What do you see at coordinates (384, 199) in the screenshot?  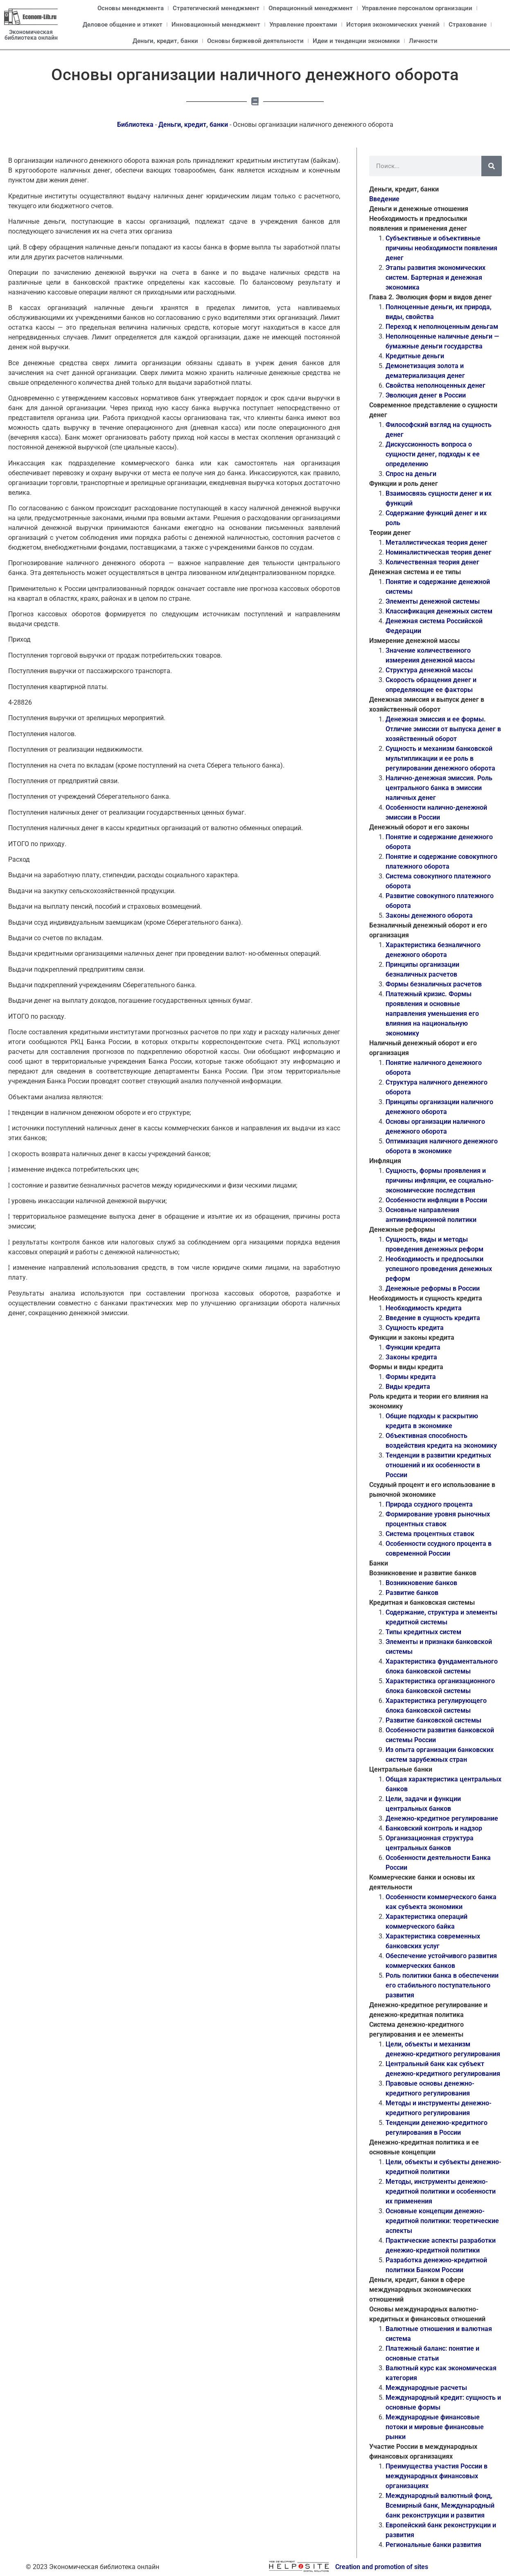 I see `Введение` at bounding box center [384, 199].